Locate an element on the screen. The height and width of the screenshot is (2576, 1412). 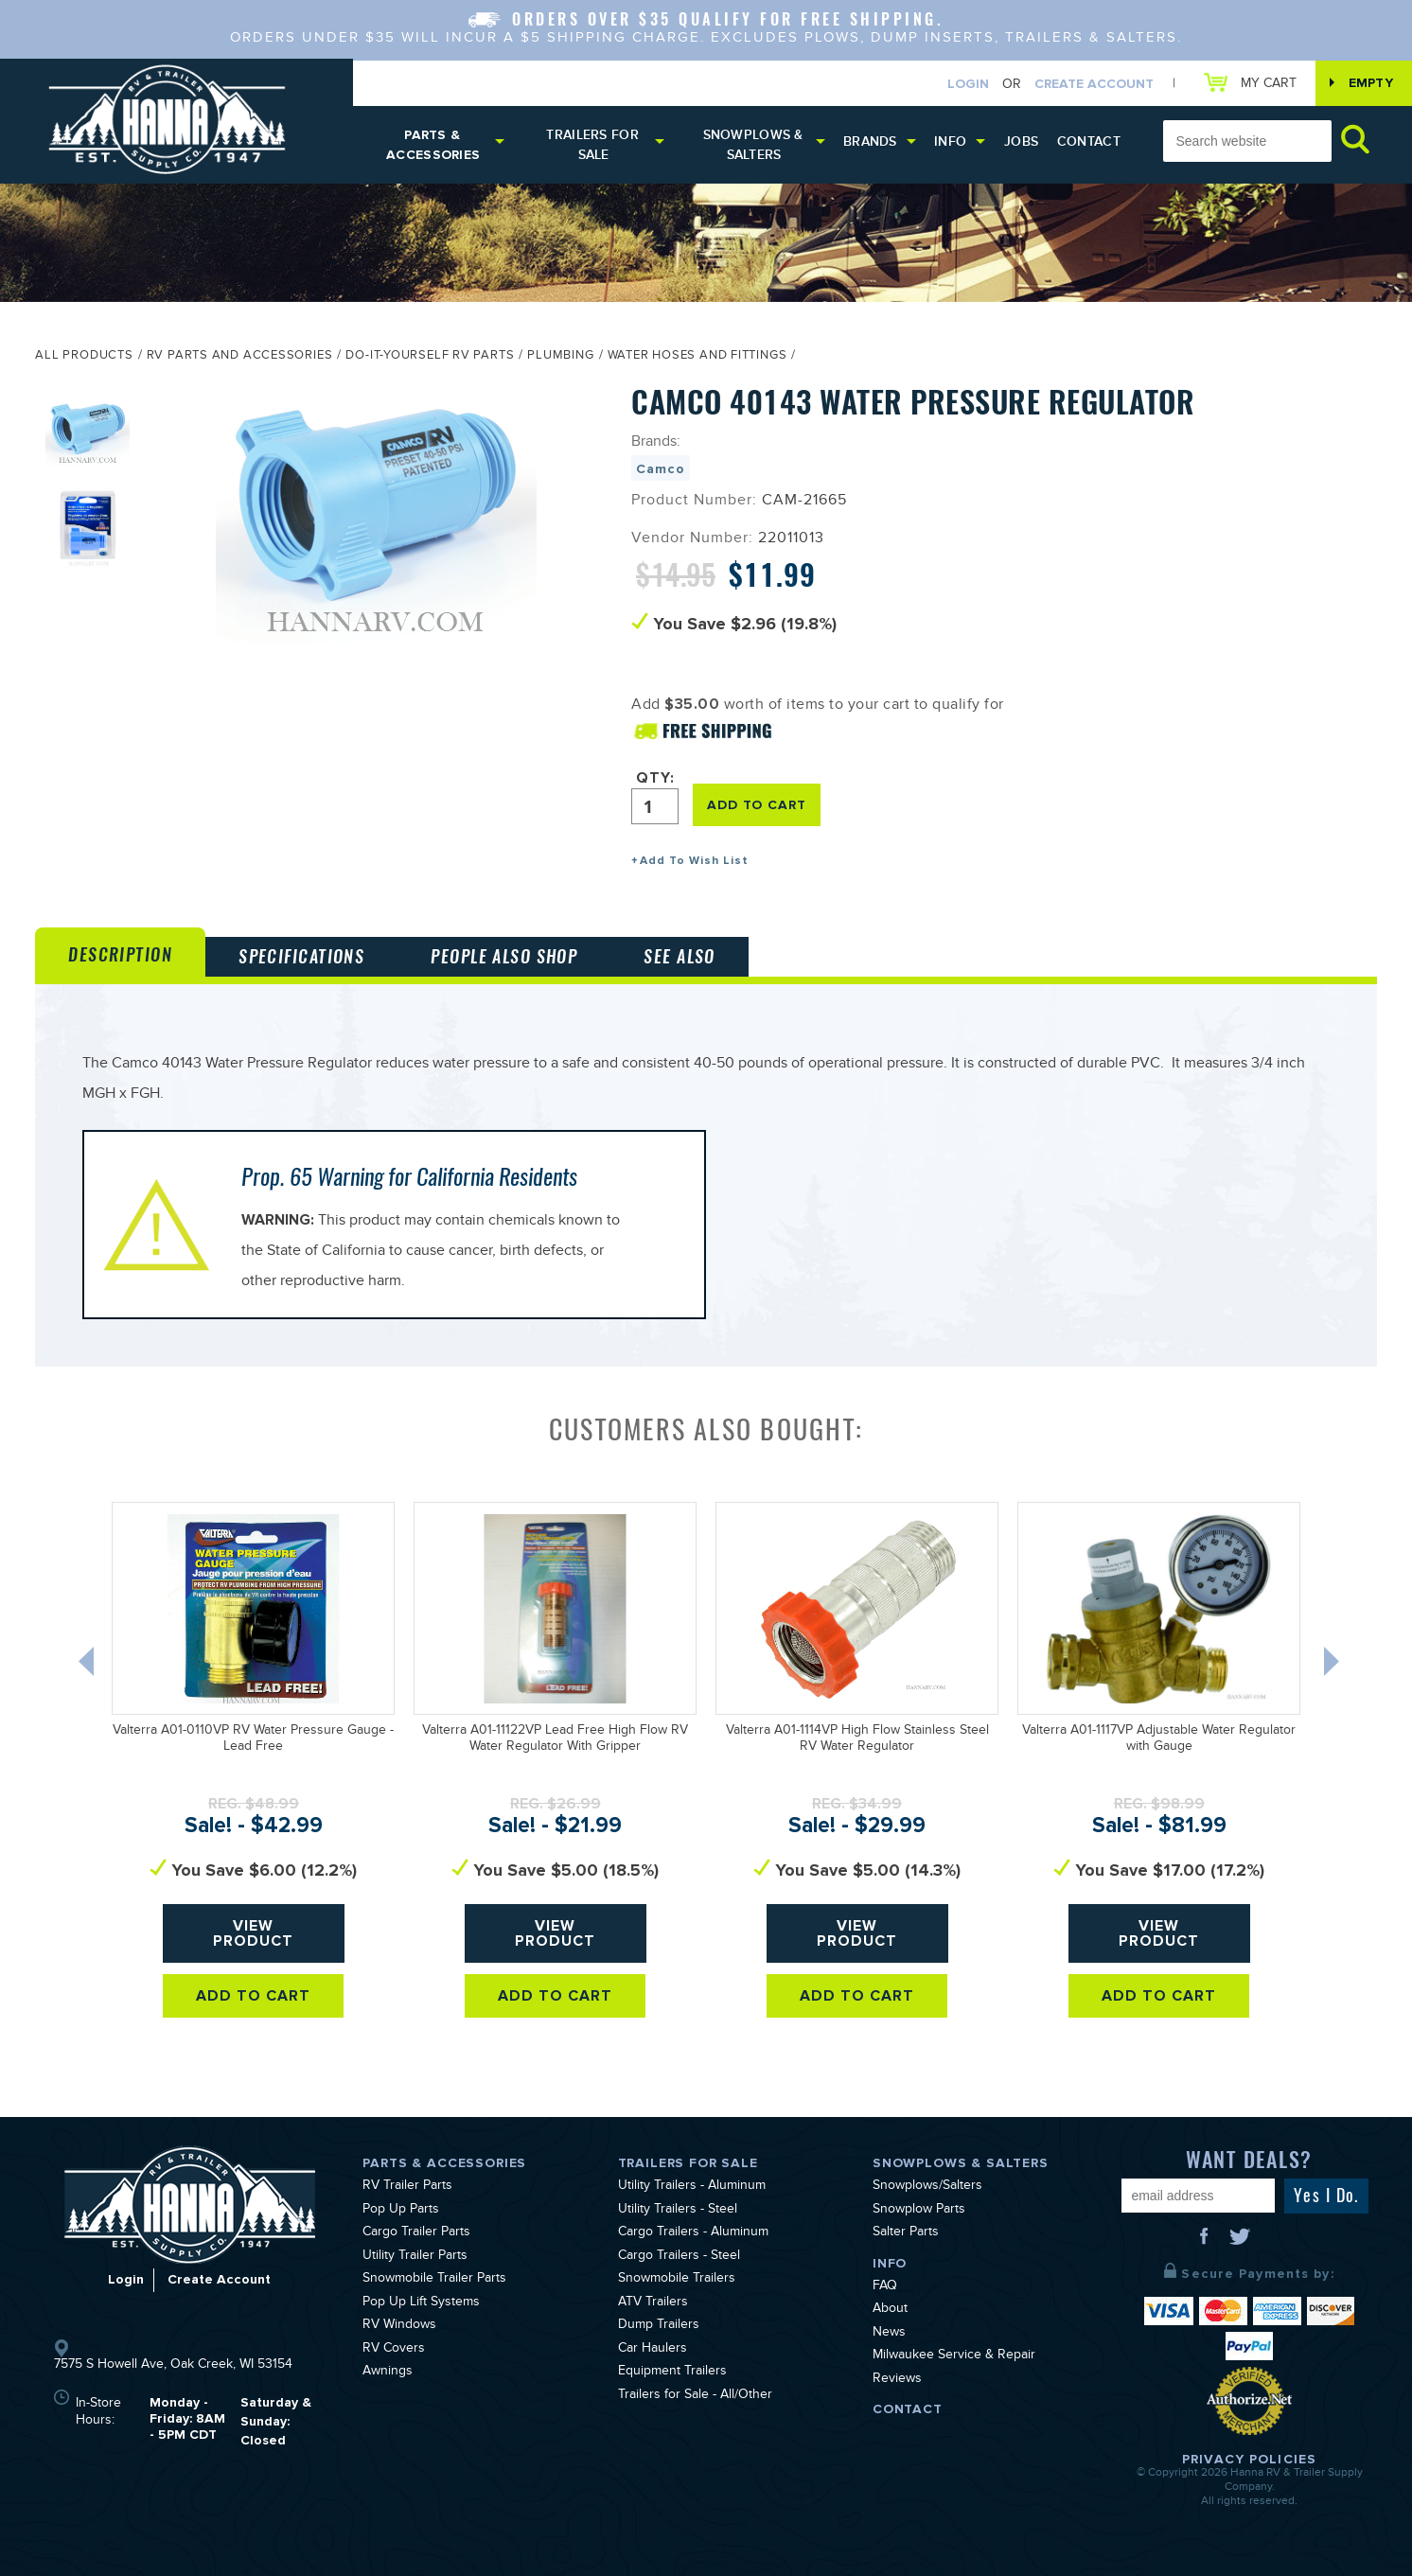
RV Trailer Parts is located at coordinates (407, 2187).